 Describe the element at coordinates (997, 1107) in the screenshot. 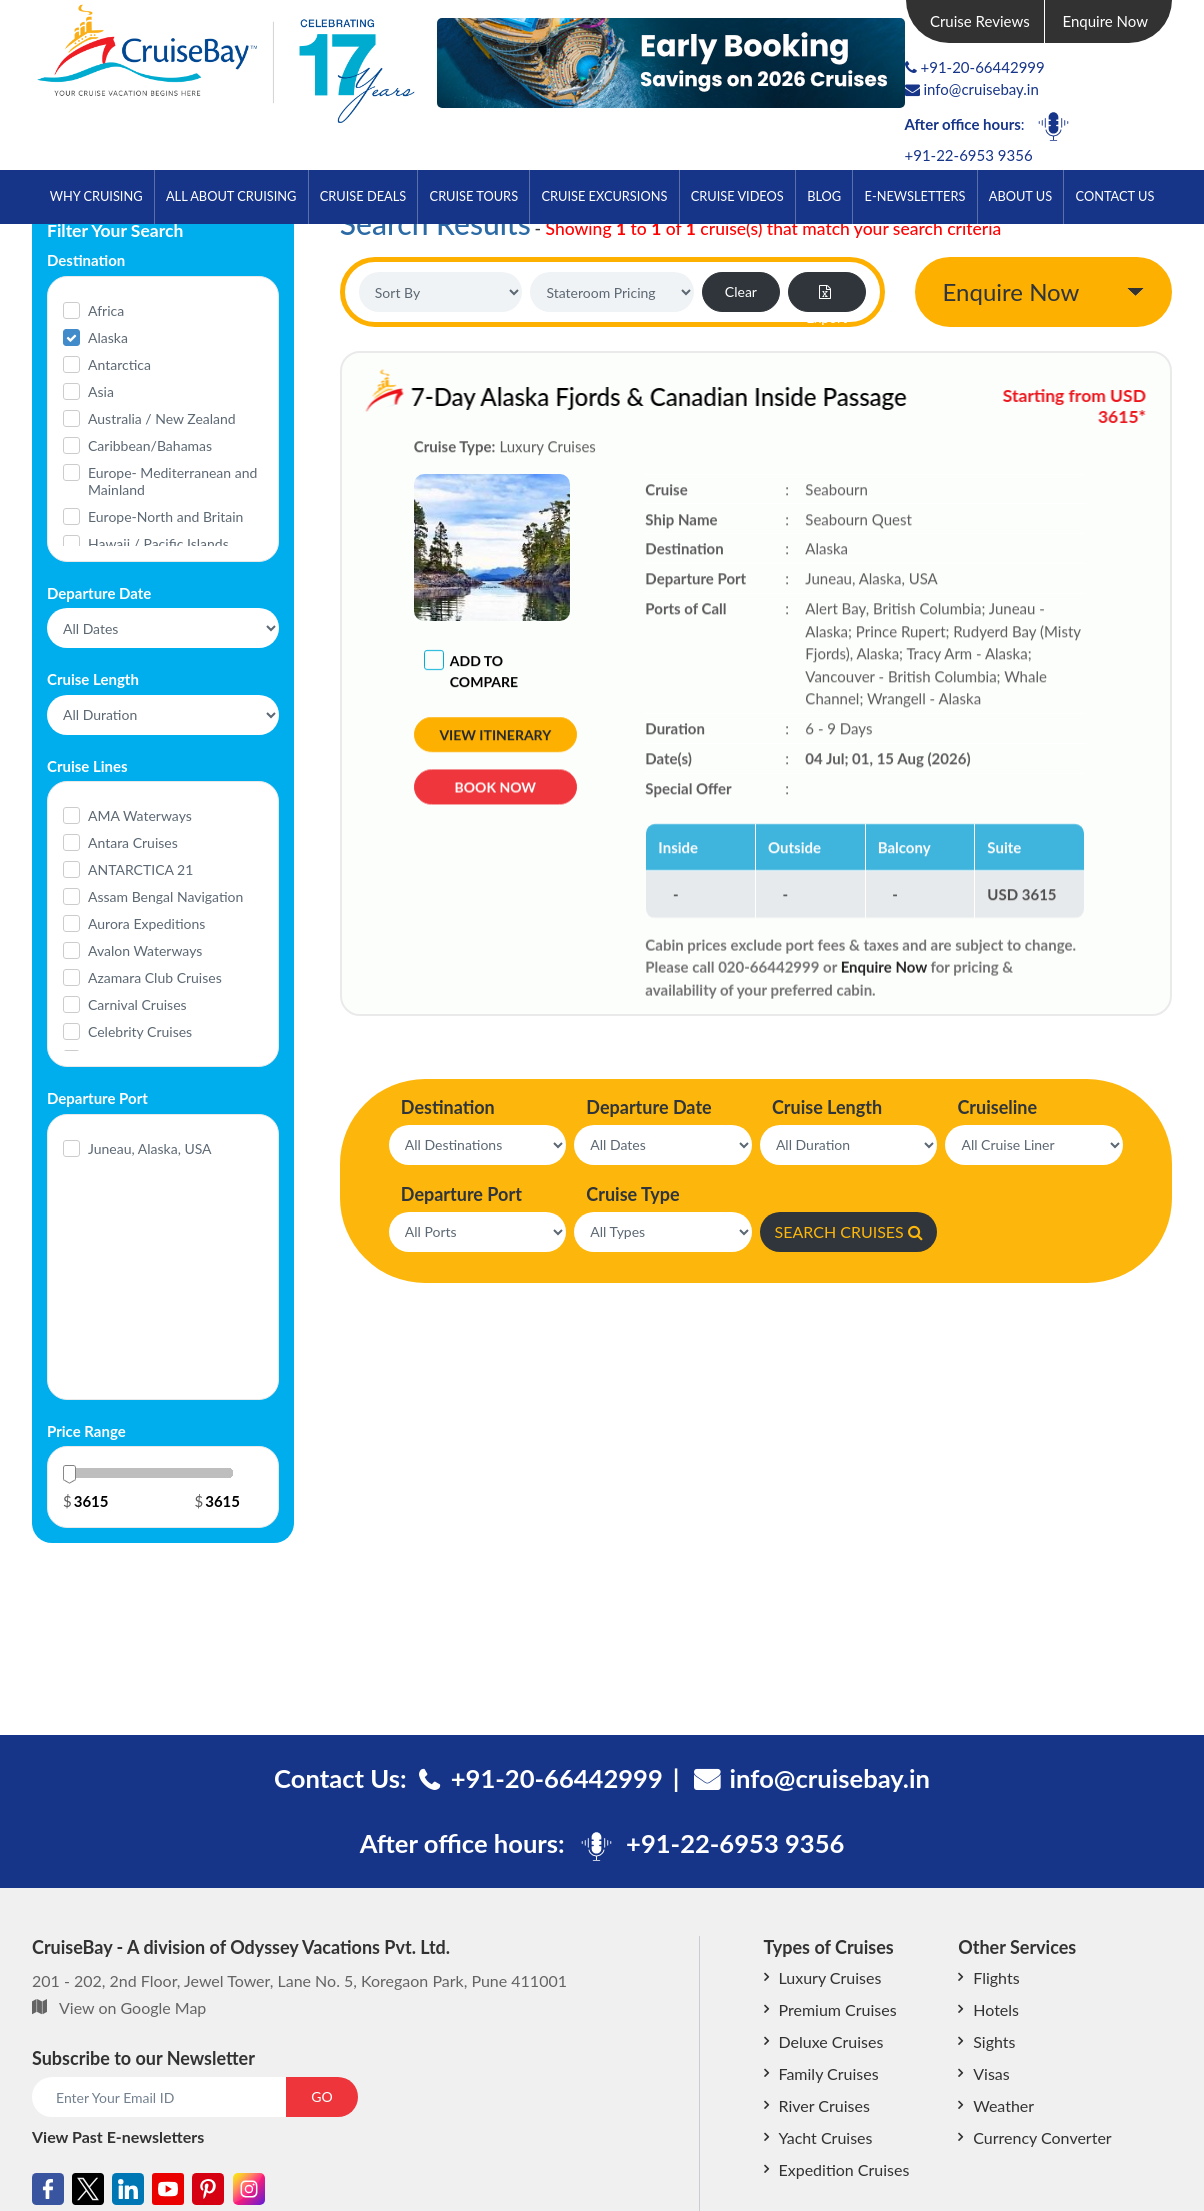

I see `Cruiseline` at that location.